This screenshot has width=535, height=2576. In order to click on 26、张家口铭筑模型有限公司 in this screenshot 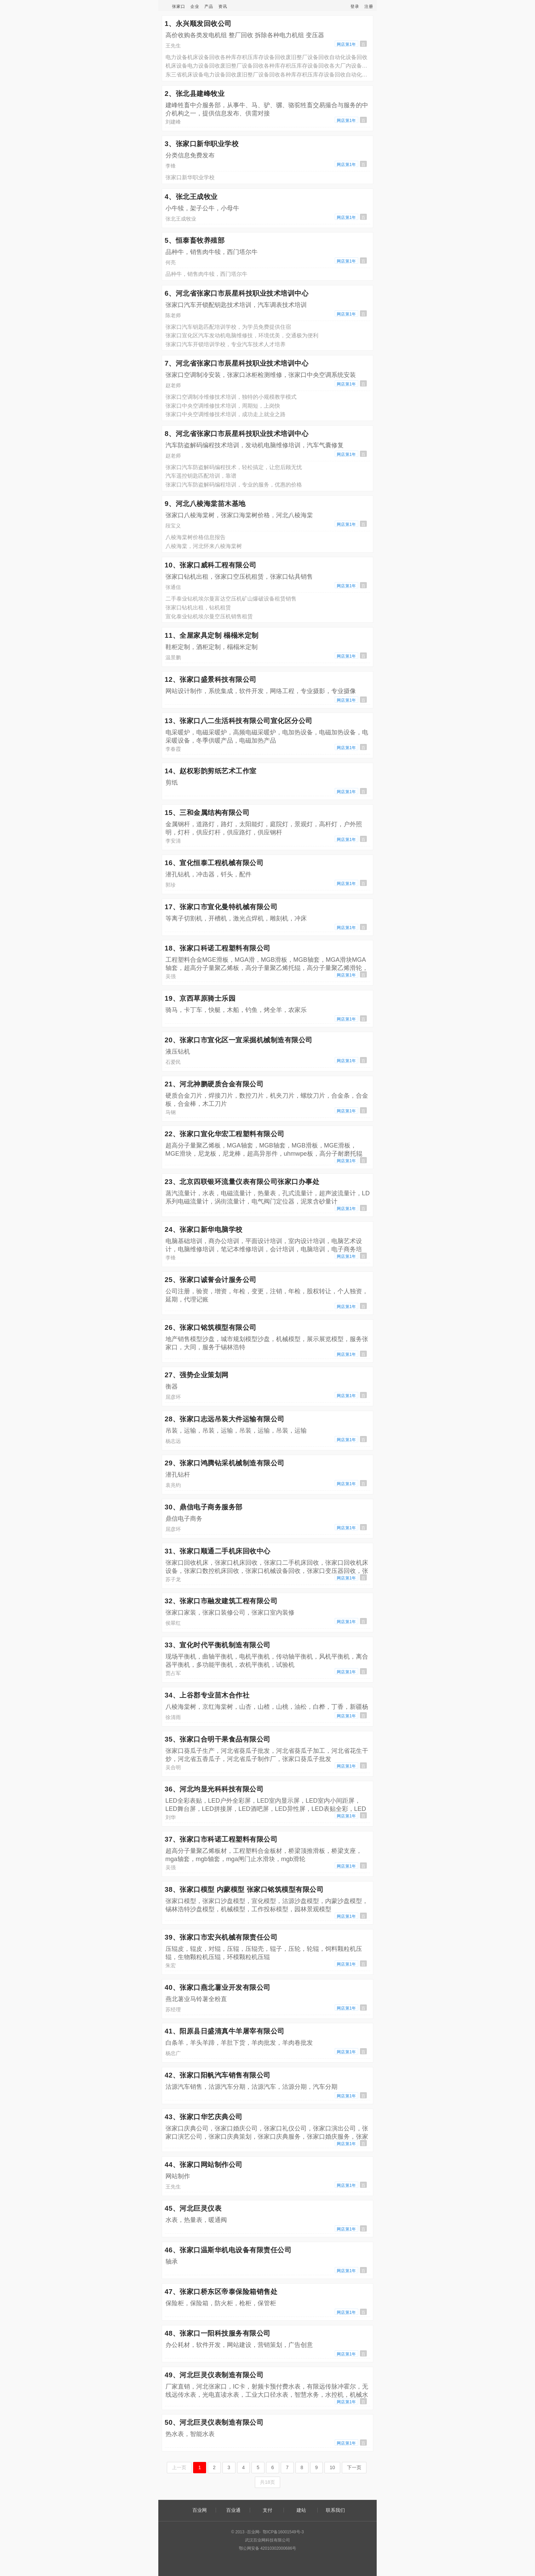, I will do `click(211, 1327)`.